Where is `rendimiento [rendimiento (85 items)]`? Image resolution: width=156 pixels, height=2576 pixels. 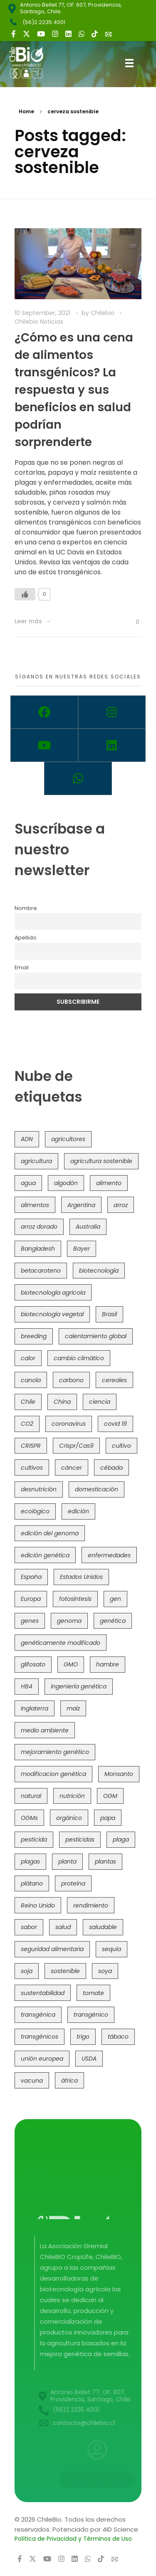 rendimiento [rendimiento (85 items)] is located at coordinates (90, 1905).